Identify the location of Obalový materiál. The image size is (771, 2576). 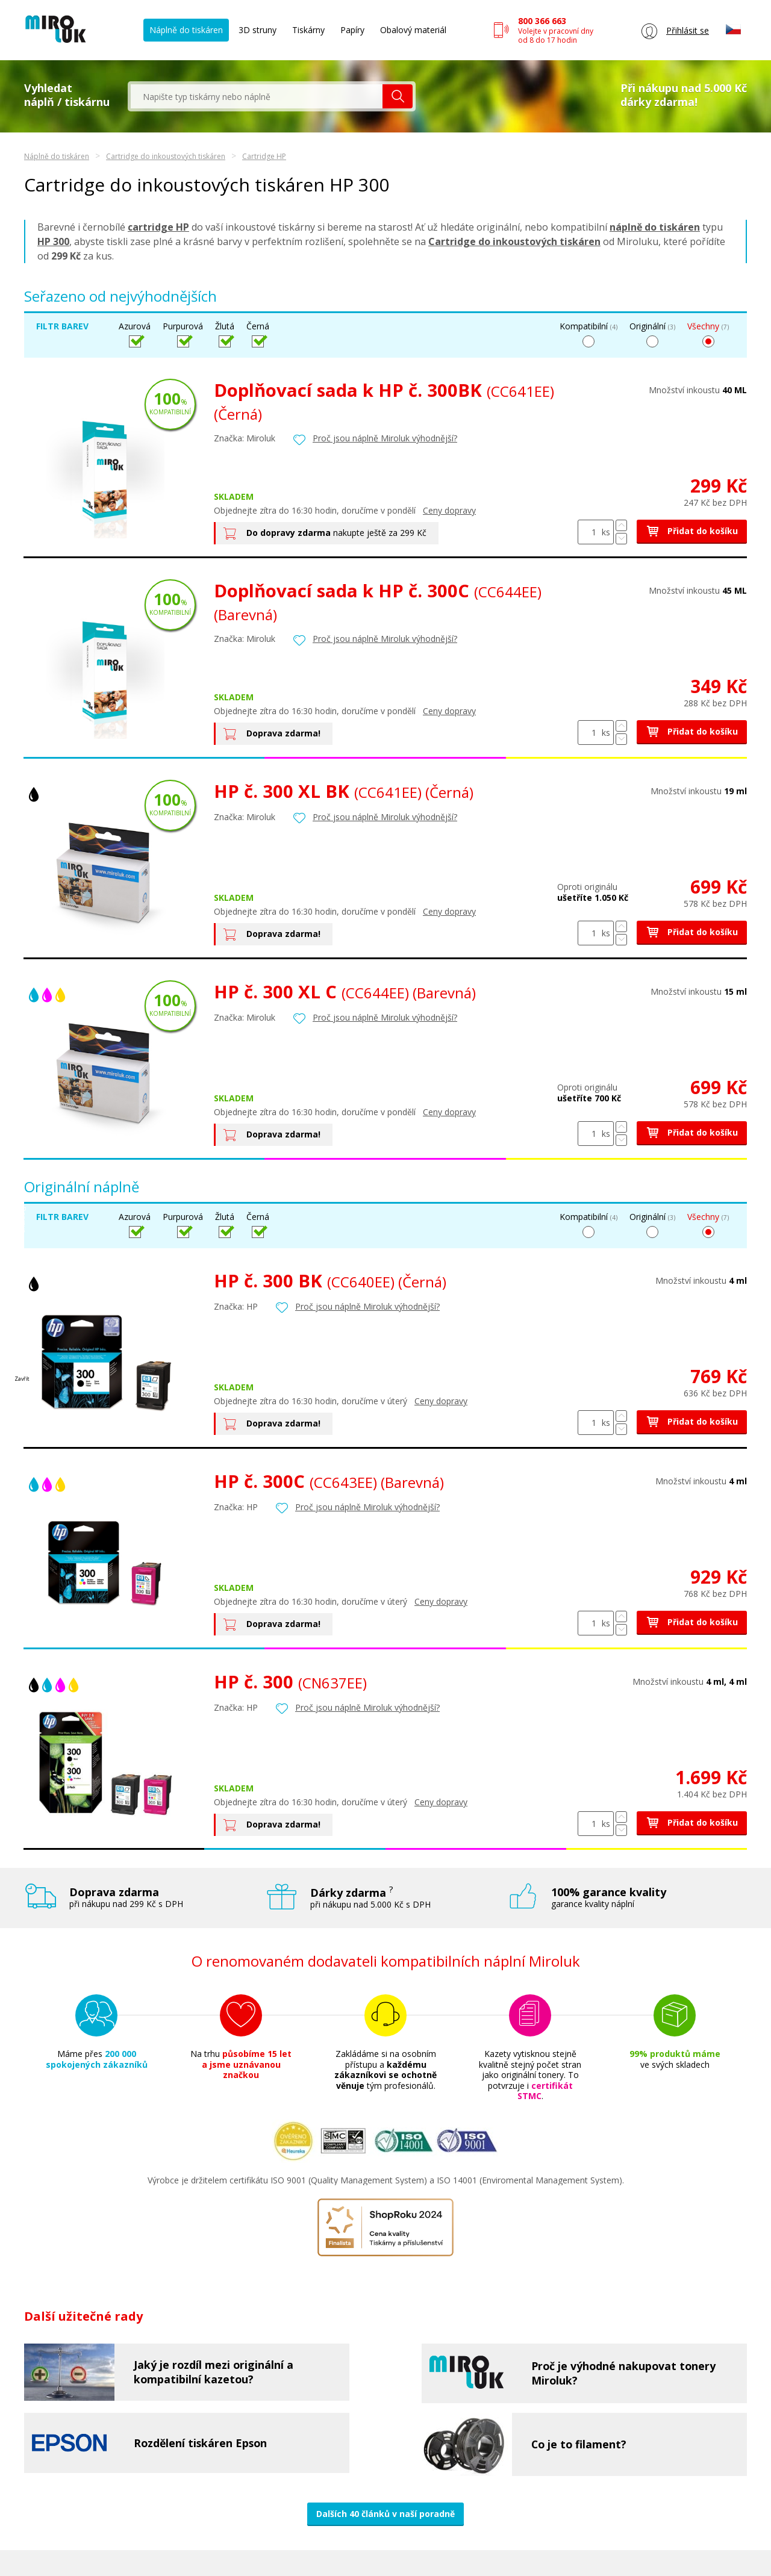
(413, 30).